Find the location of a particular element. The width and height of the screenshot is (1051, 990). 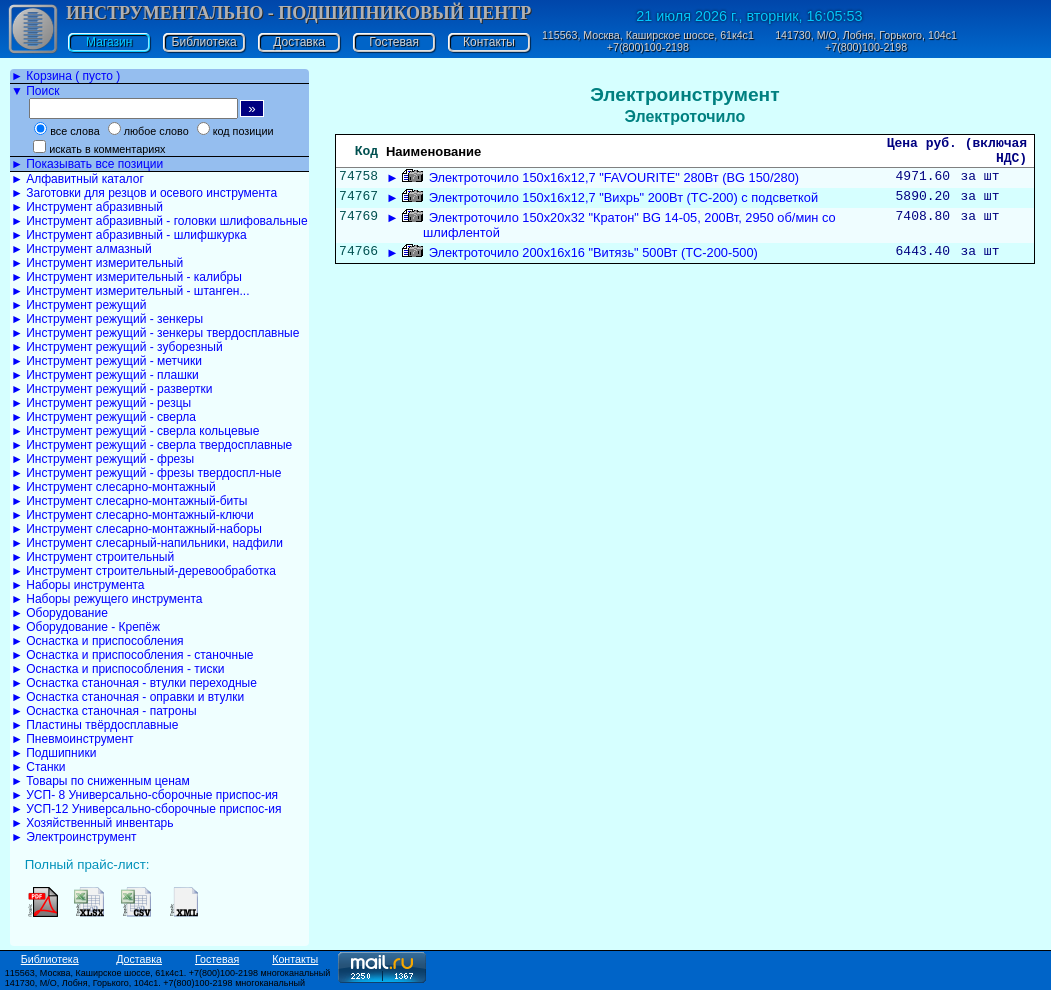

► Инструмент режущий - фрезы is located at coordinates (102, 459).